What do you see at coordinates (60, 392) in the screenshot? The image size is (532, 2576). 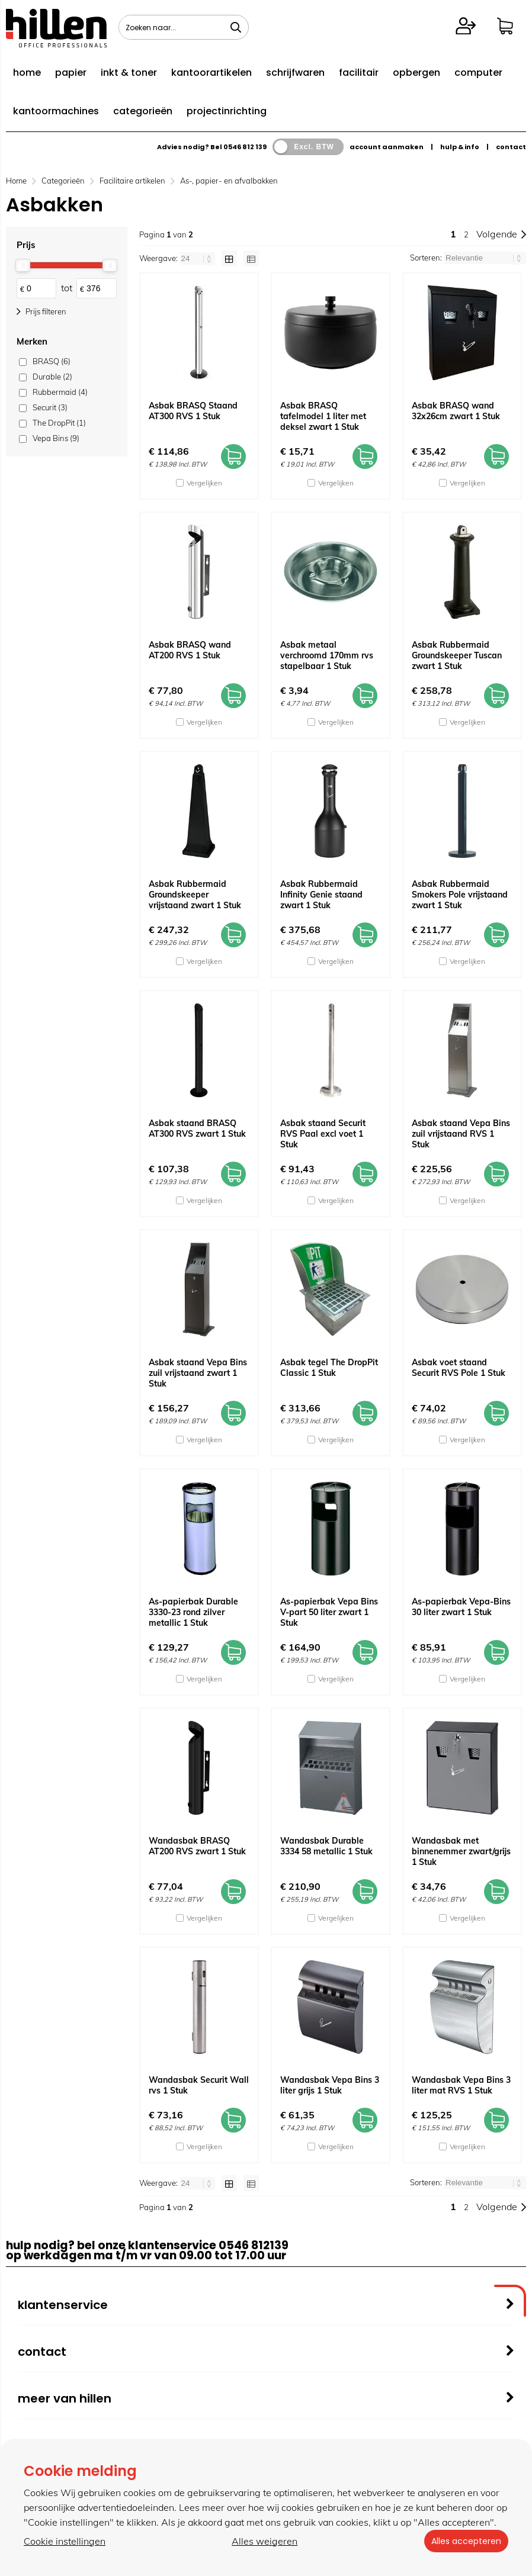 I see `Rubbermaid (4)` at bounding box center [60, 392].